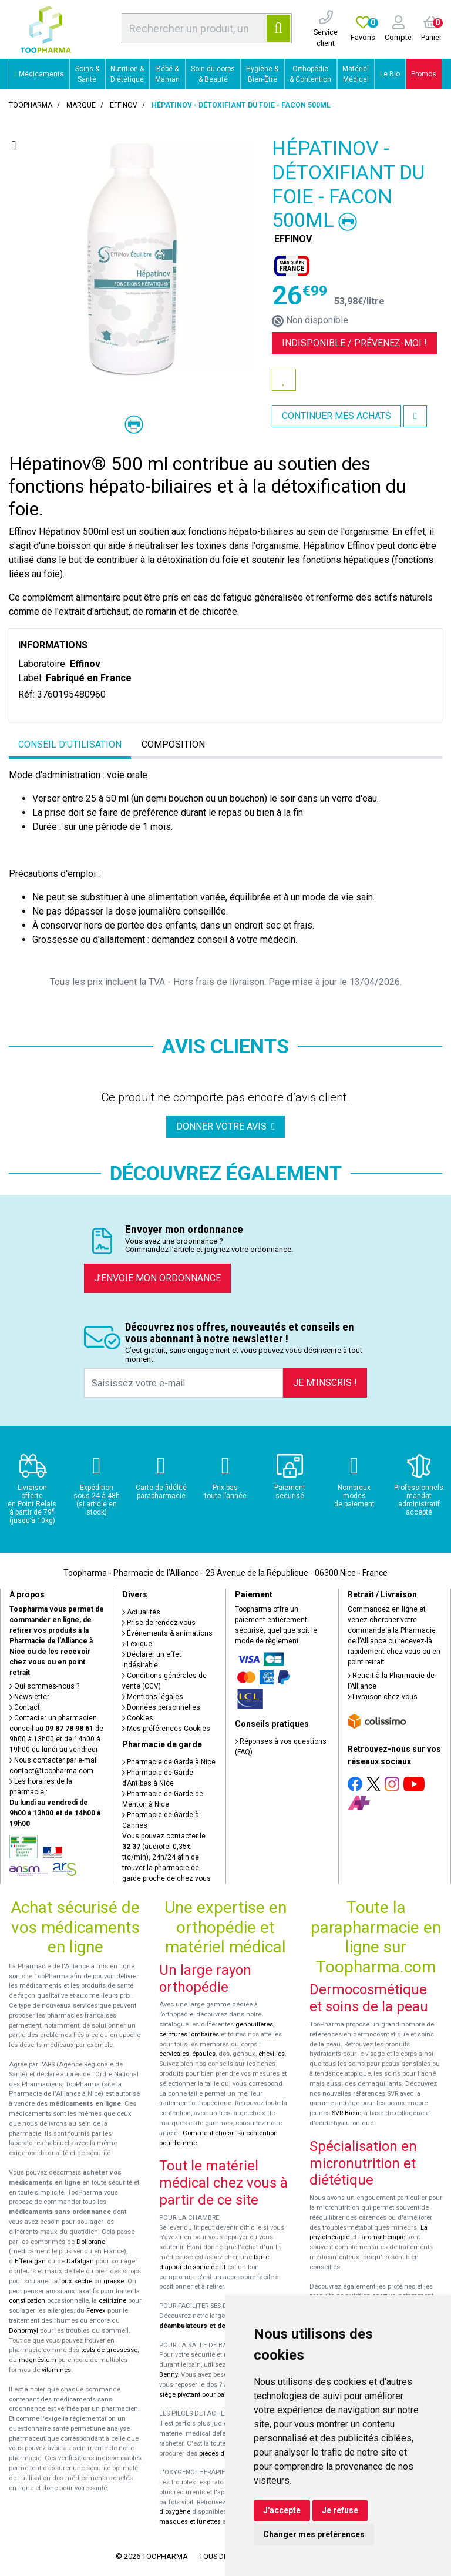 Image resolution: width=451 pixels, height=2576 pixels. What do you see at coordinates (383, 1697) in the screenshot?
I see `Livraison chez vous` at bounding box center [383, 1697].